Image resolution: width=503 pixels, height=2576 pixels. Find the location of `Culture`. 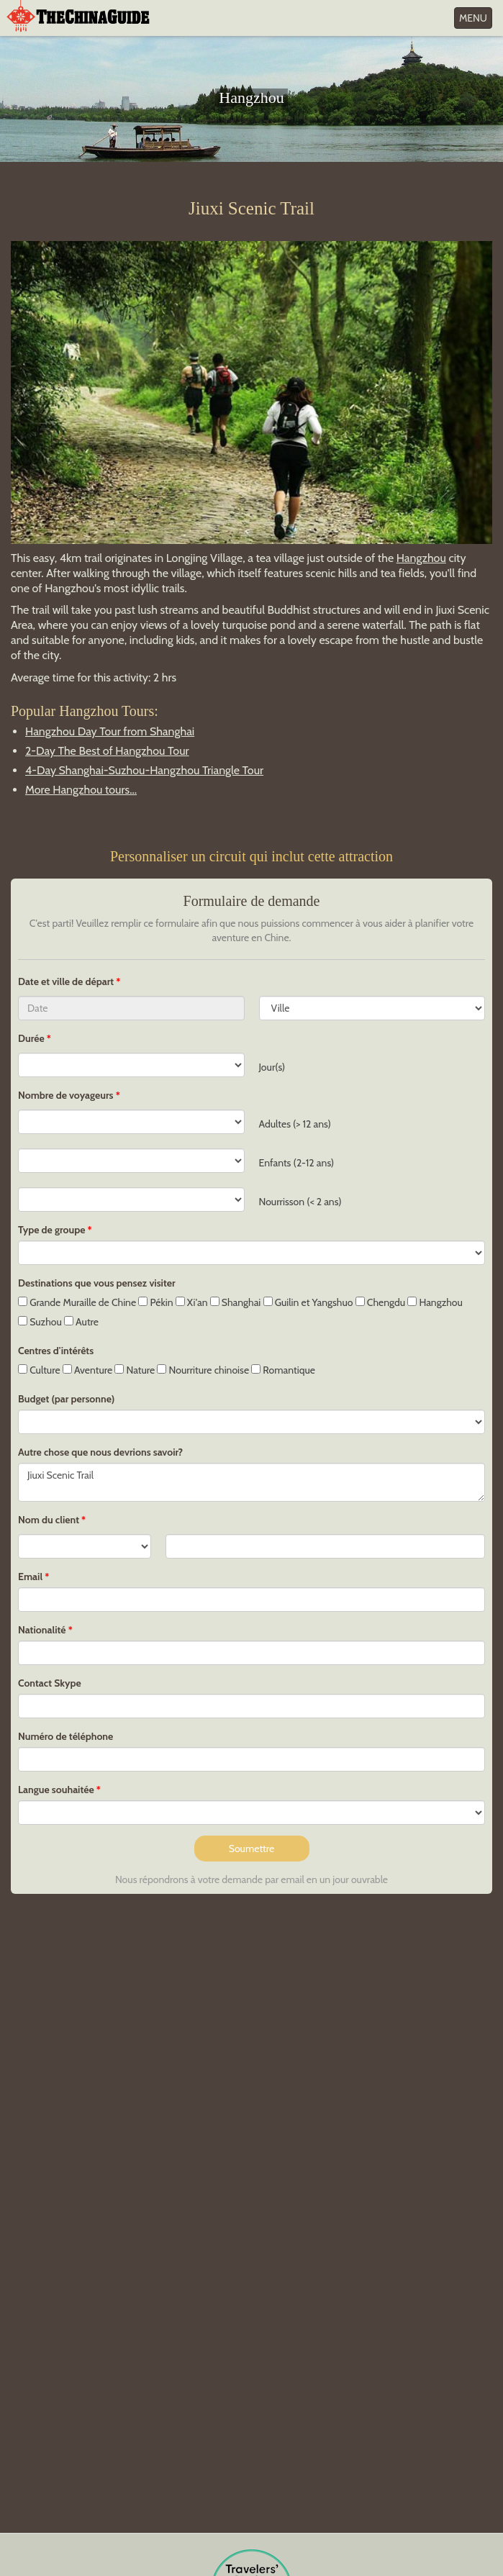

Culture is located at coordinates (39, 1370).